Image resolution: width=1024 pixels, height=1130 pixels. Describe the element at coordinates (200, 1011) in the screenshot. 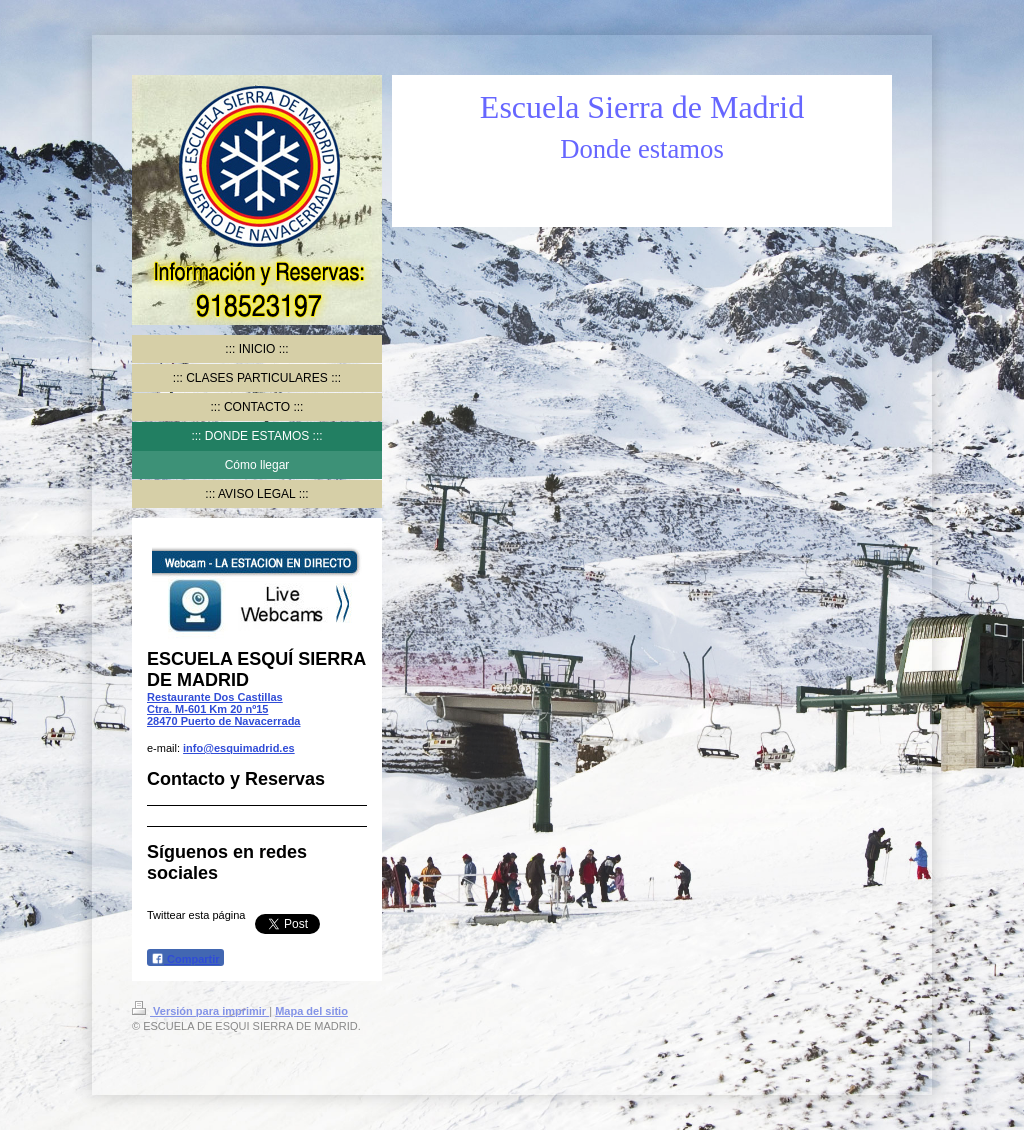

I see `Versión para imprimir` at that location.